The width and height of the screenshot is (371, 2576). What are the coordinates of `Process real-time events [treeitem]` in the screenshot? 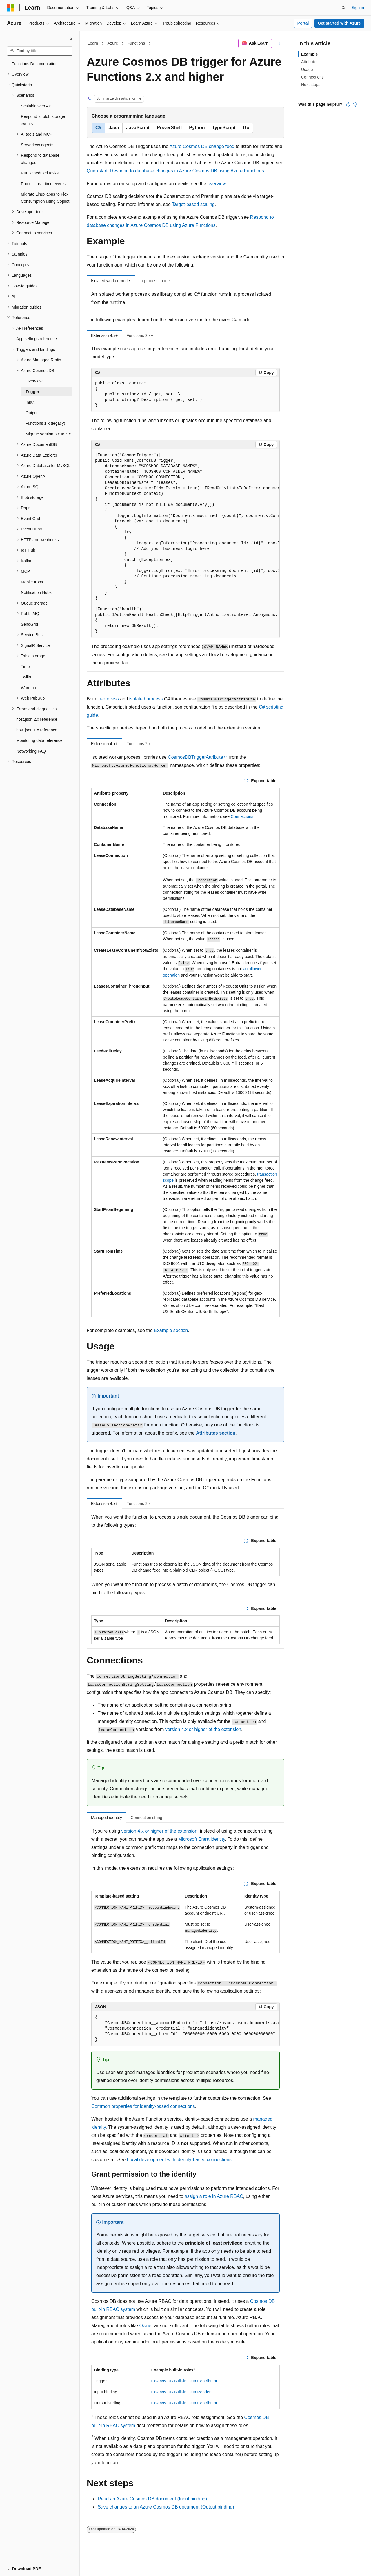 It's located at (43, 183).